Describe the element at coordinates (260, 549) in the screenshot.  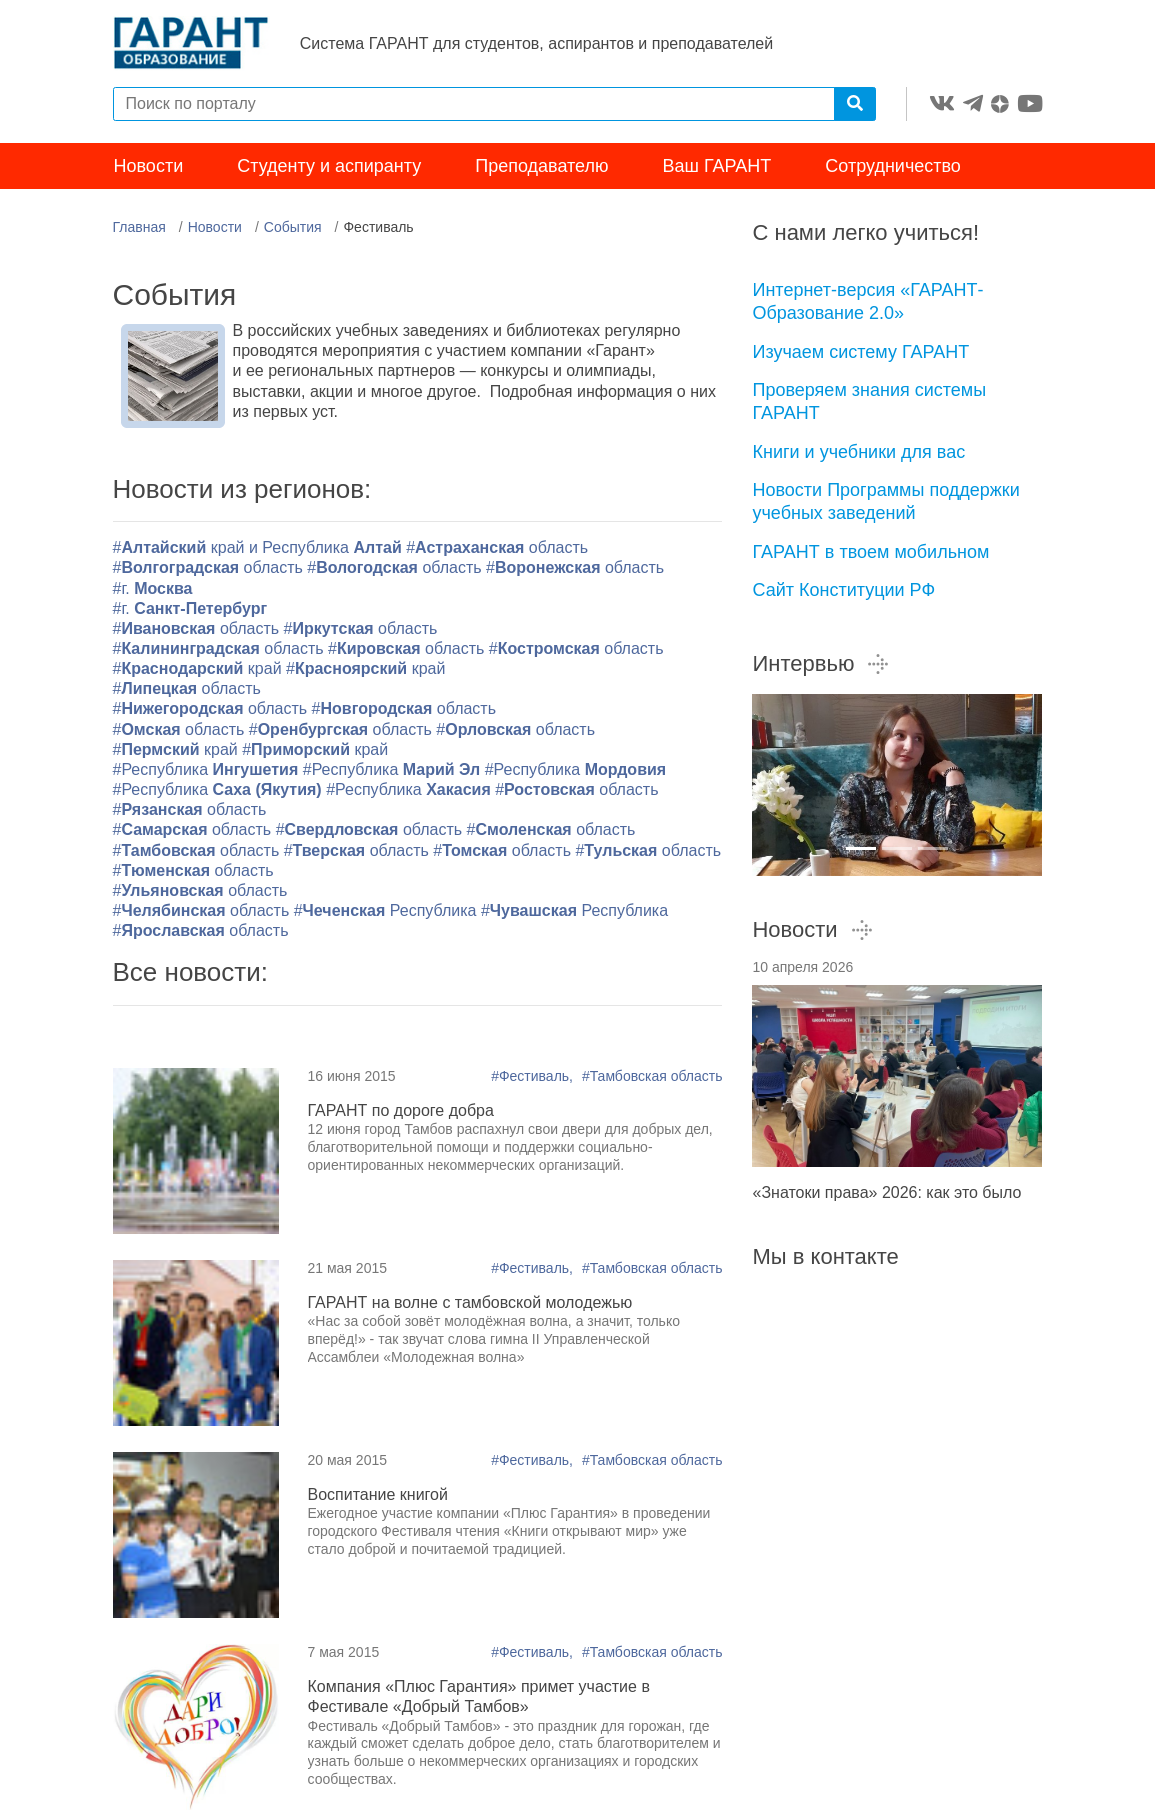
I see `# край и Республика` at that location.